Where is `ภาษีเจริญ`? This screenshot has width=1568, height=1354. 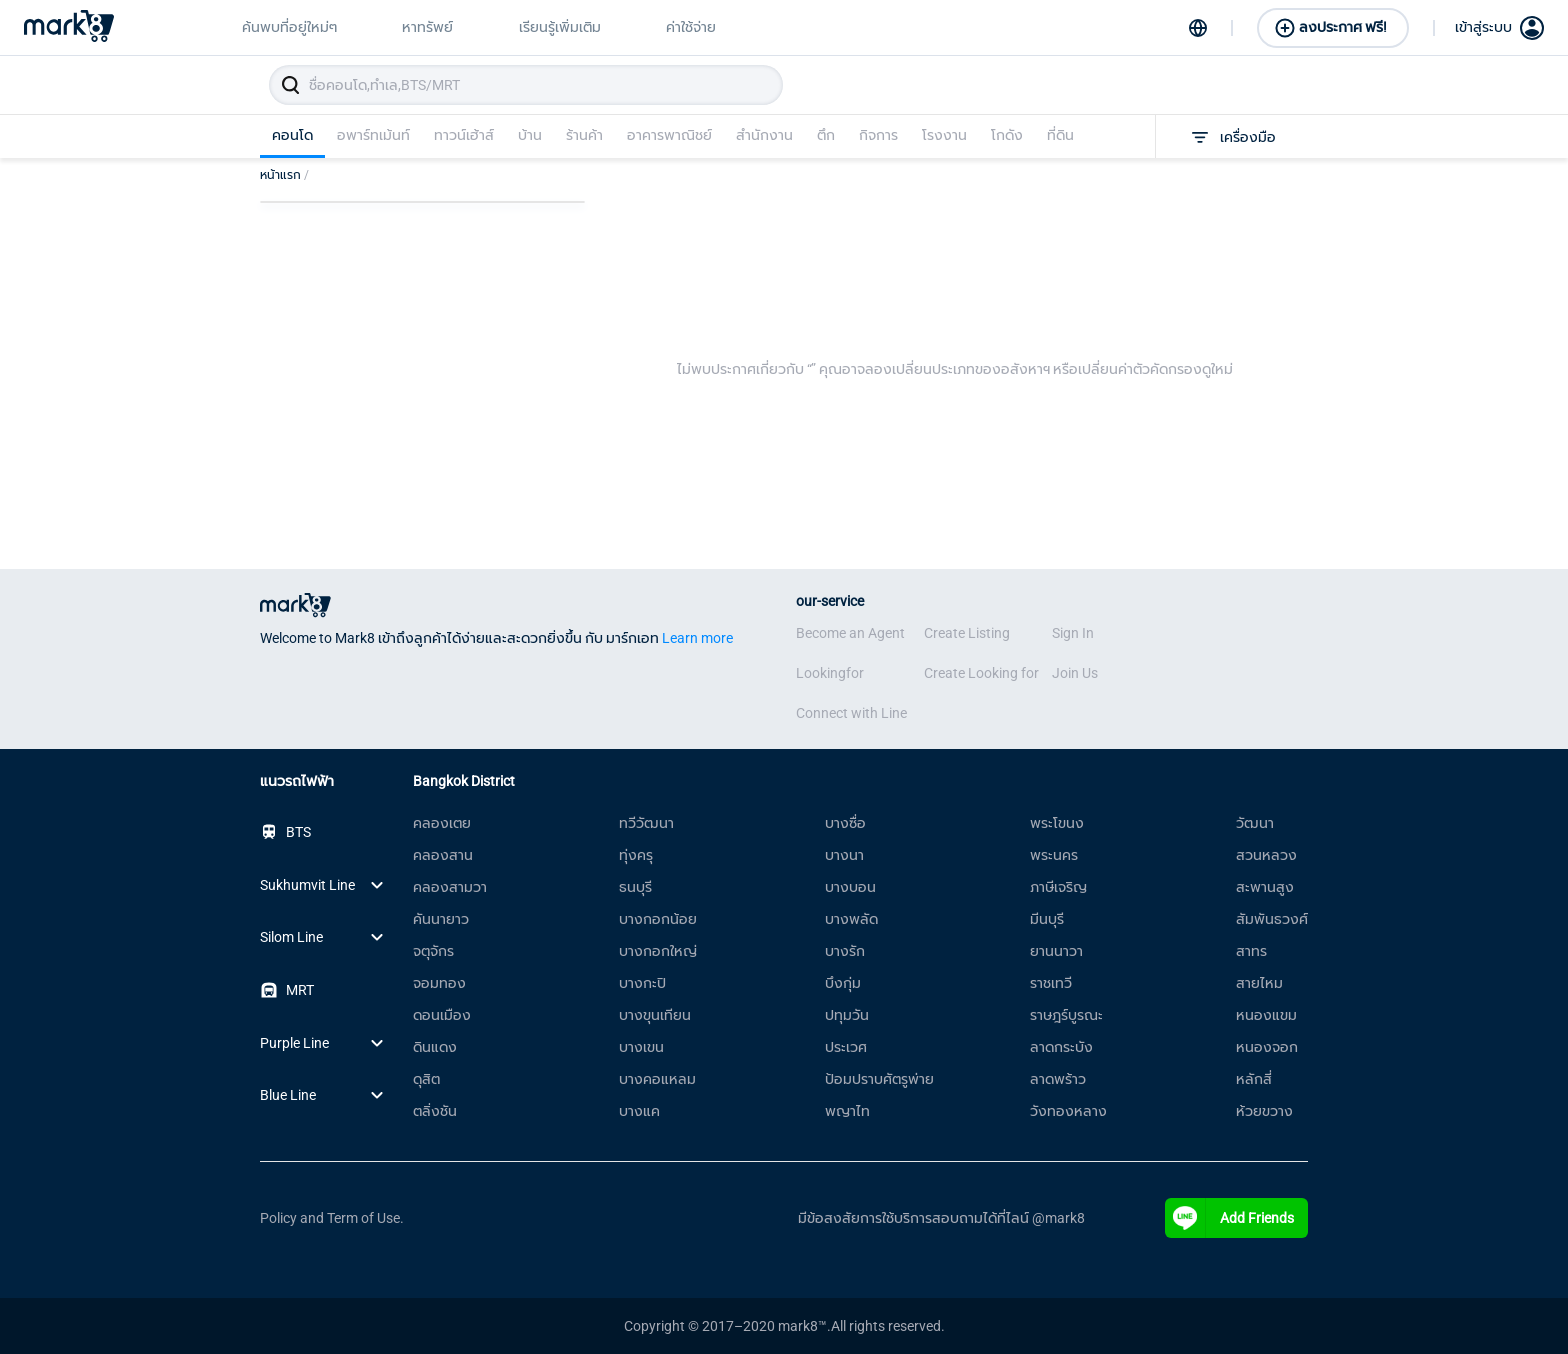 ภาษีเจริญ is located at coordinates (1058, 887).